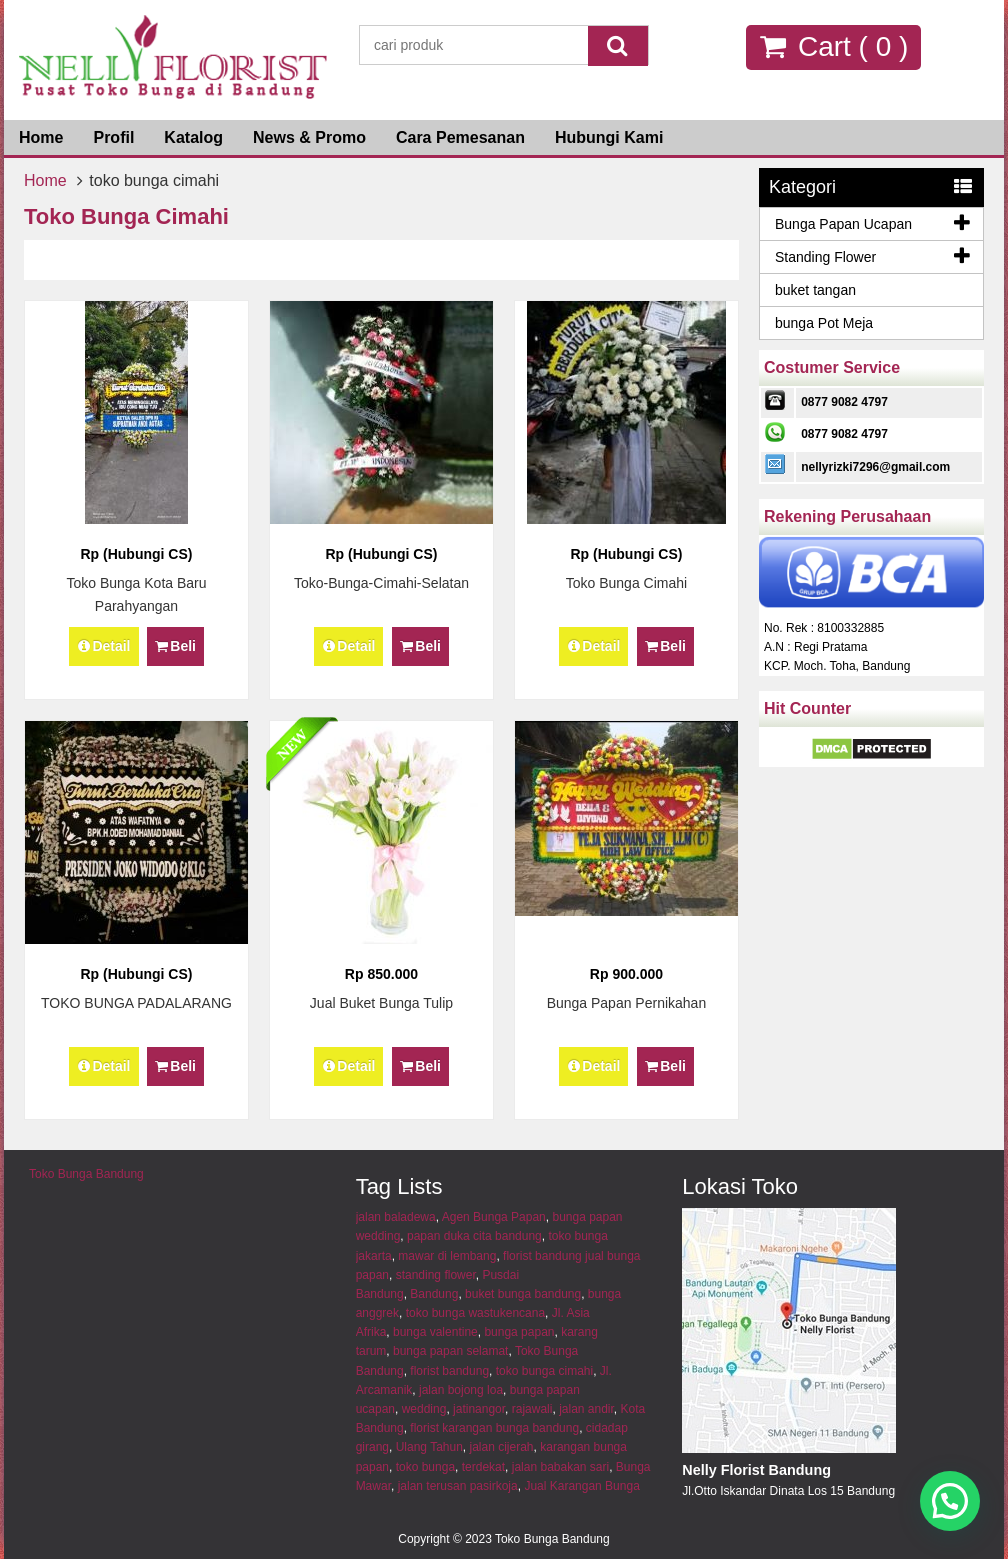 The image size is (1008, 1559). What do you see at coordinates (609, 137) in the screenshot?
I see `Hubungi Kami` at bounding box center [609, 137].